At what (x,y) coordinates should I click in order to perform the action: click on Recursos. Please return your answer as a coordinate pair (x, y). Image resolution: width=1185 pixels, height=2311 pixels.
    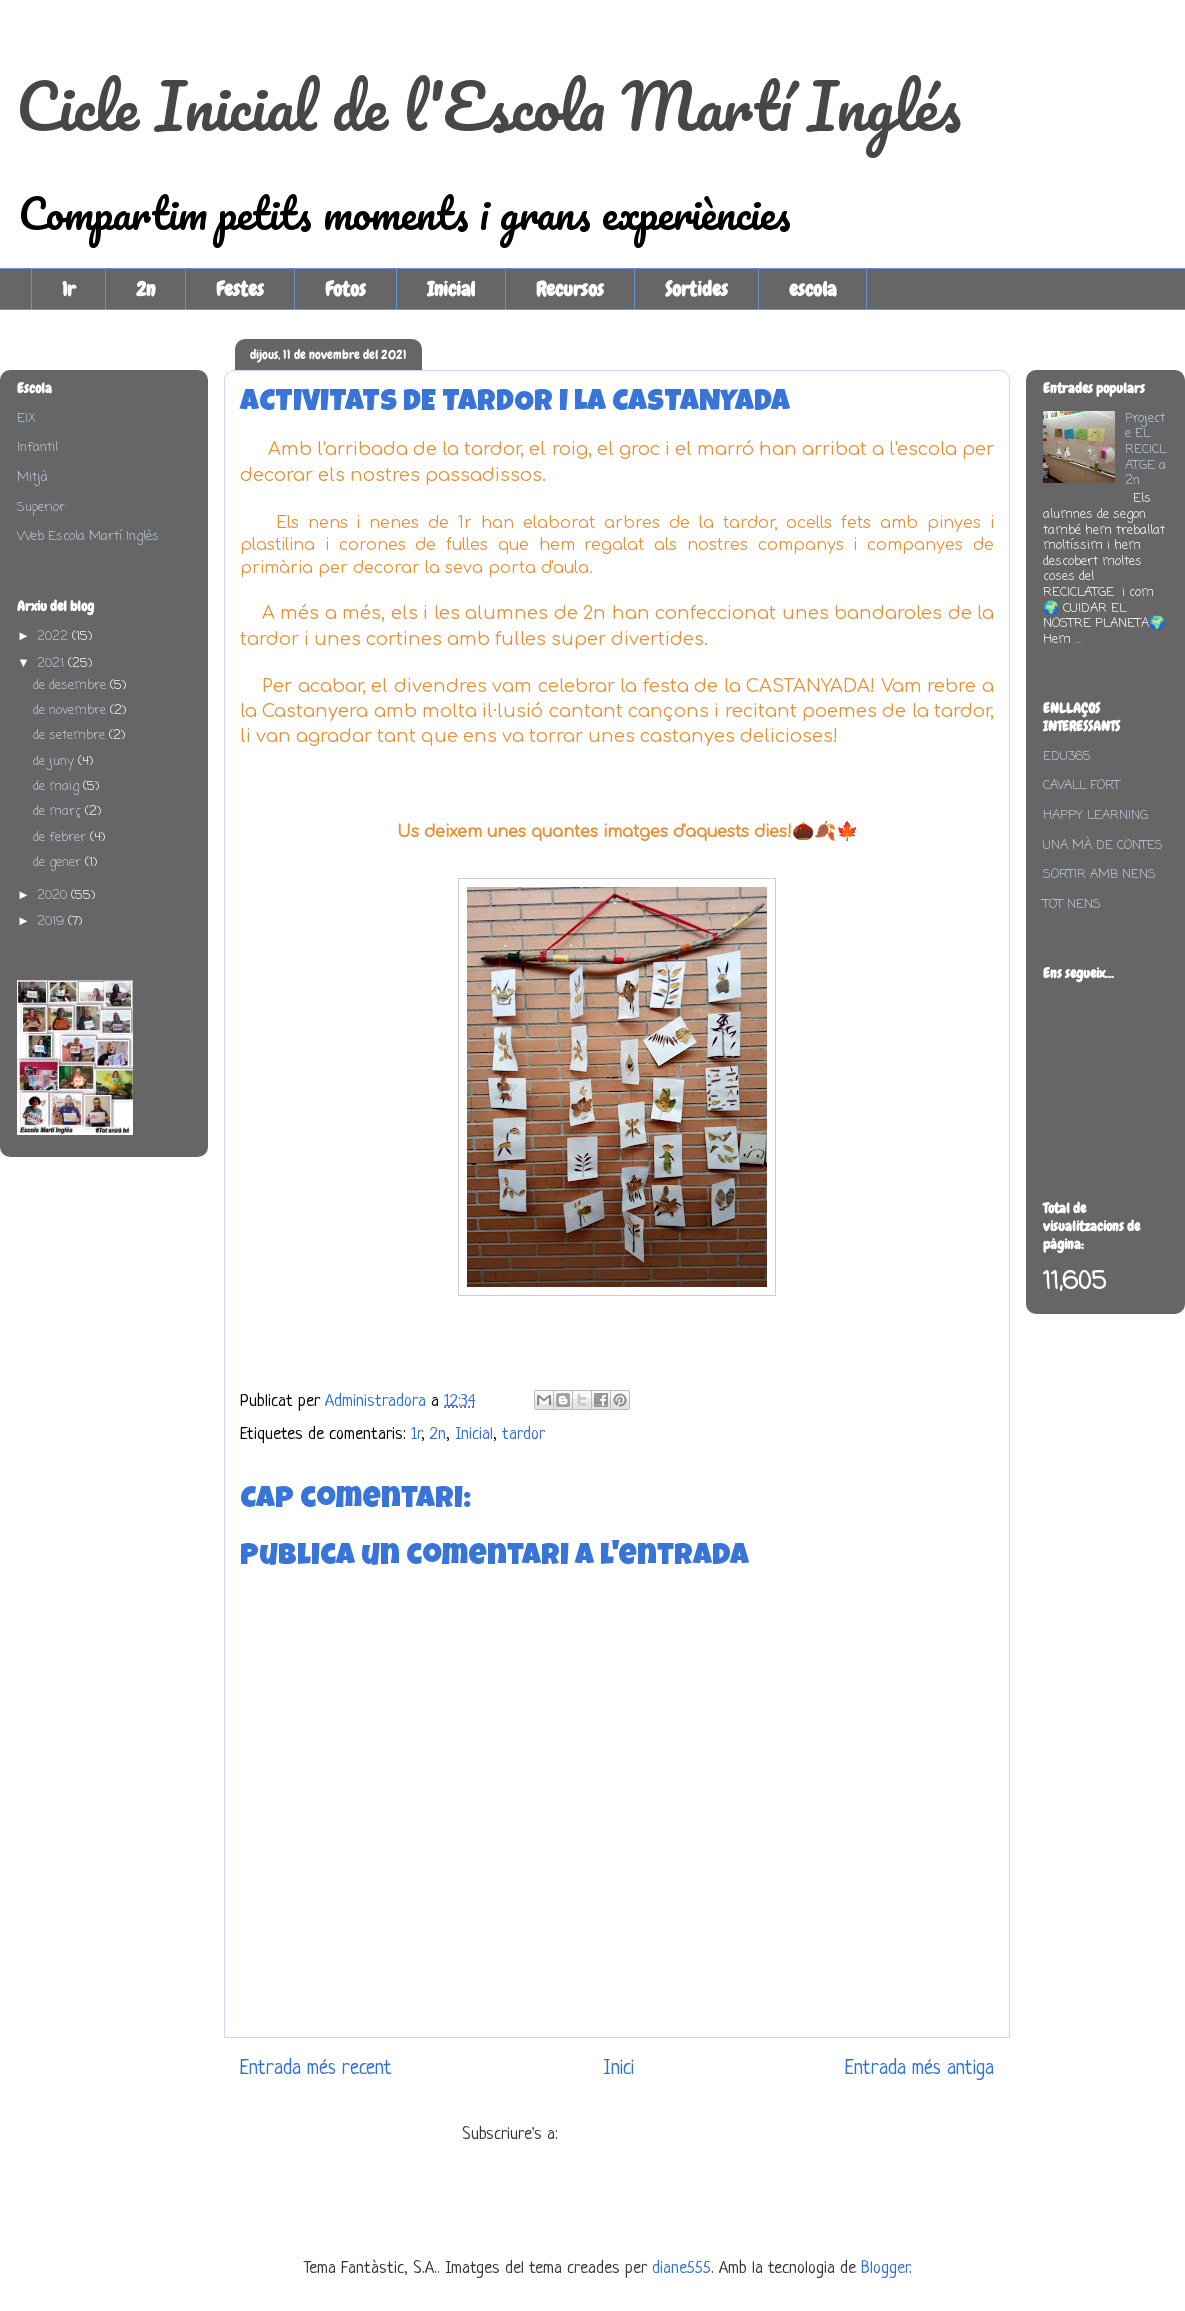
    Looking at the image, I should click on (570, 289).